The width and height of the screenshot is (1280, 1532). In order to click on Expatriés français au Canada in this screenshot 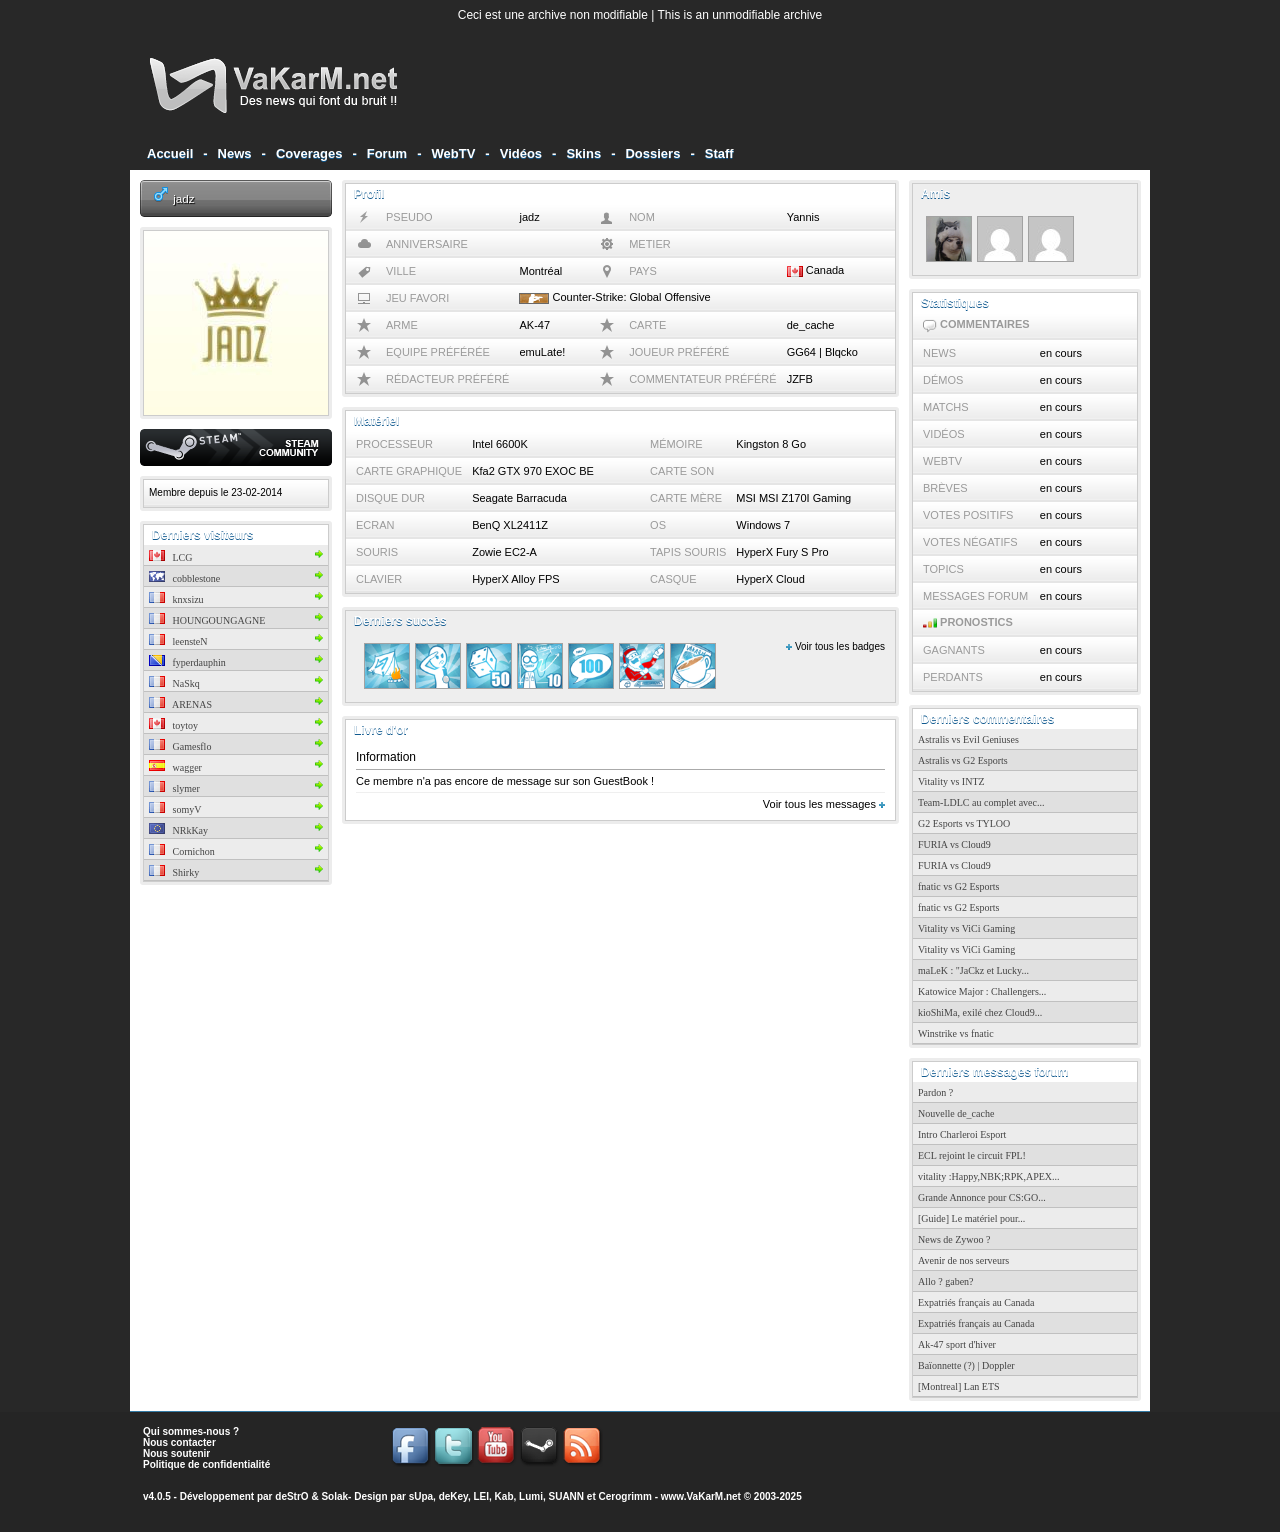, I will do `click(976, 1302)`.